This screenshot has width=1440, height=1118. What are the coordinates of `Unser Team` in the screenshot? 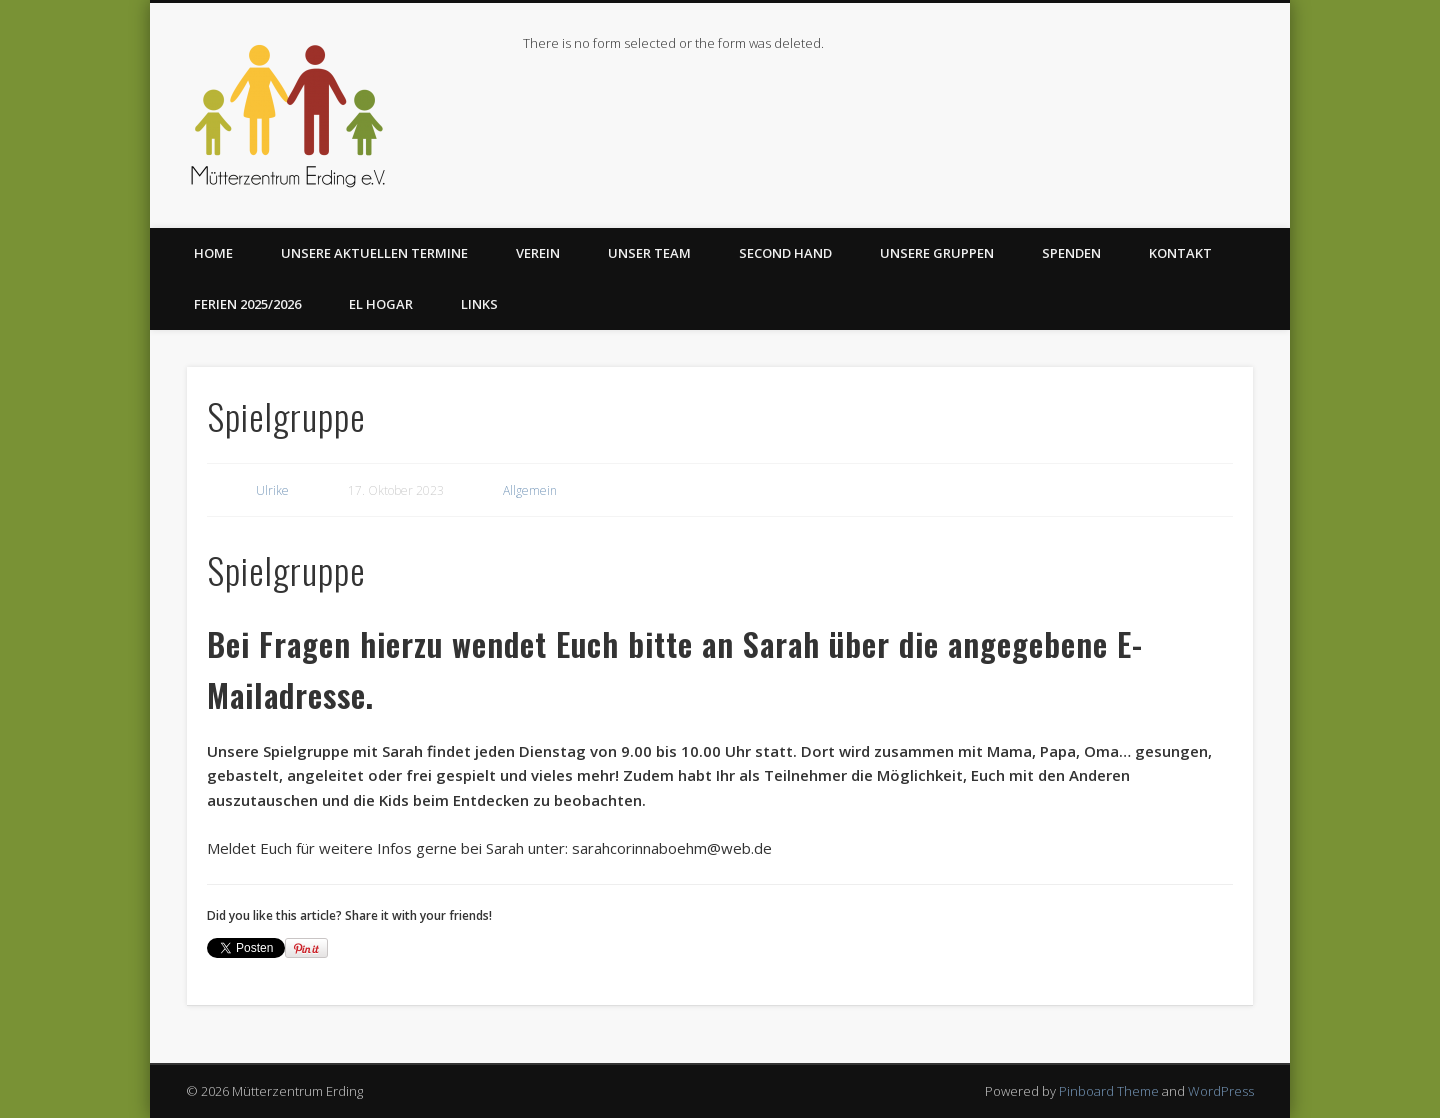 It's located at (649, 253).